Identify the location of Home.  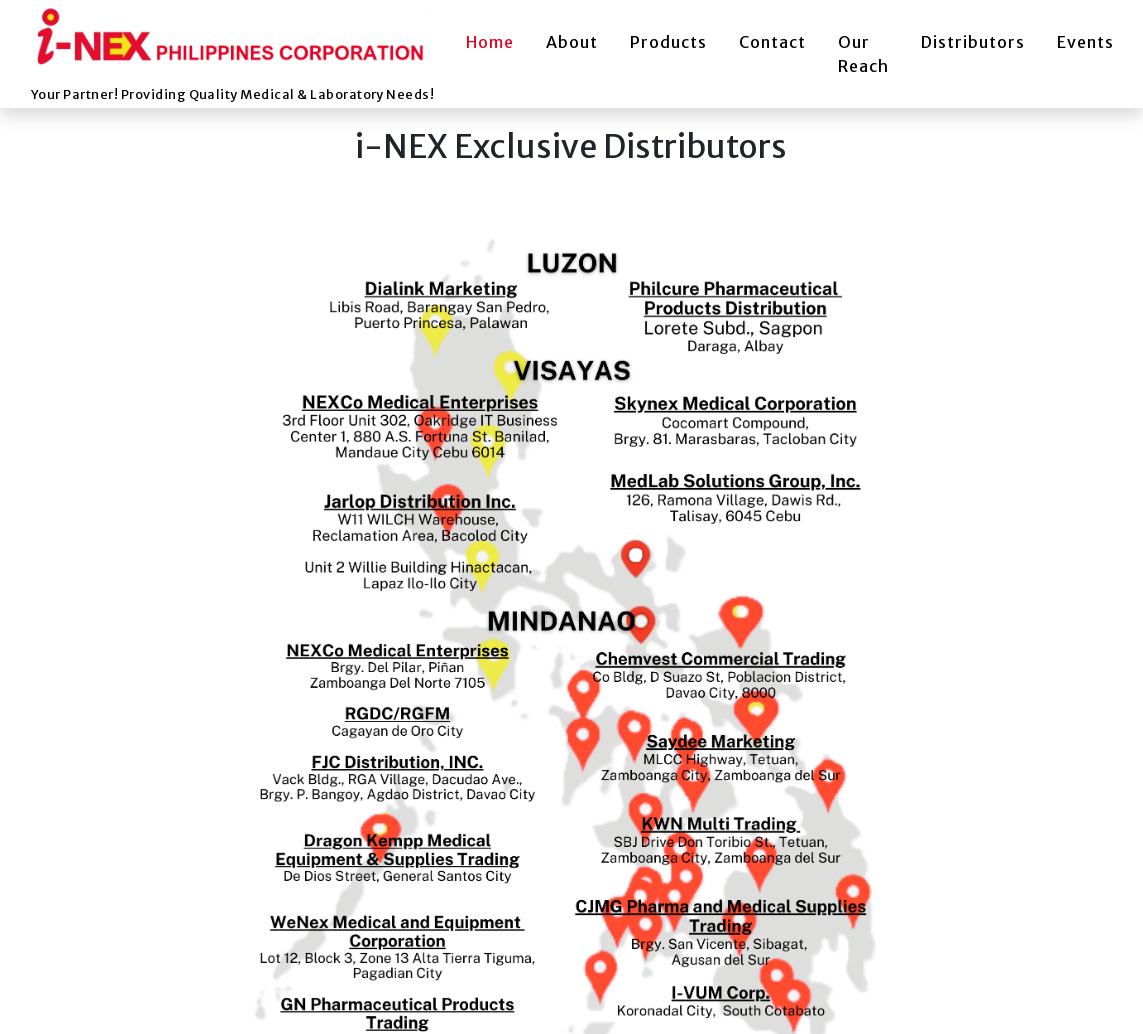
(490, 42).